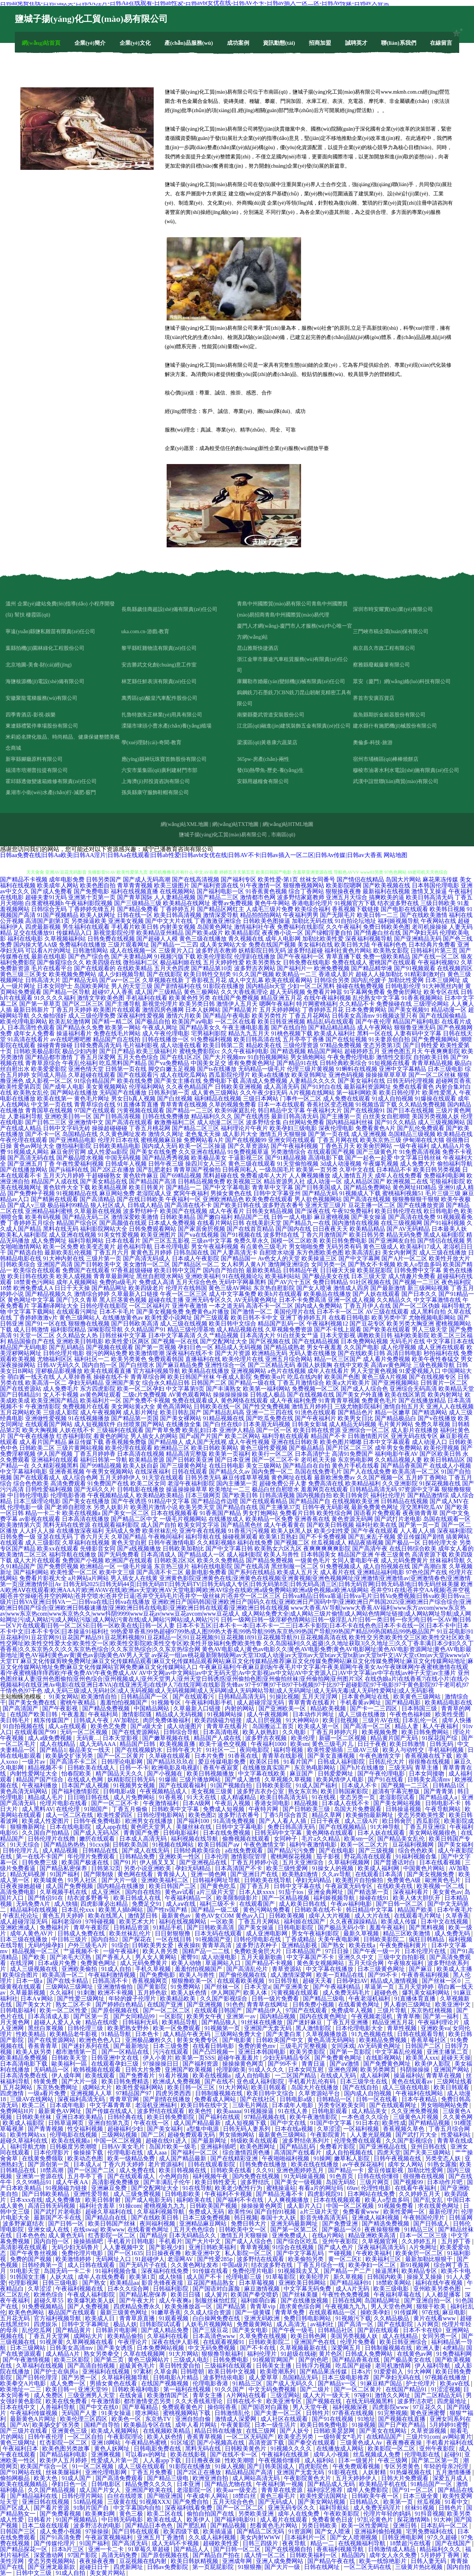 The width and height of the screenshot is (474, 2576). I want to click on 国内精品bt天堂, so click(266, 986).